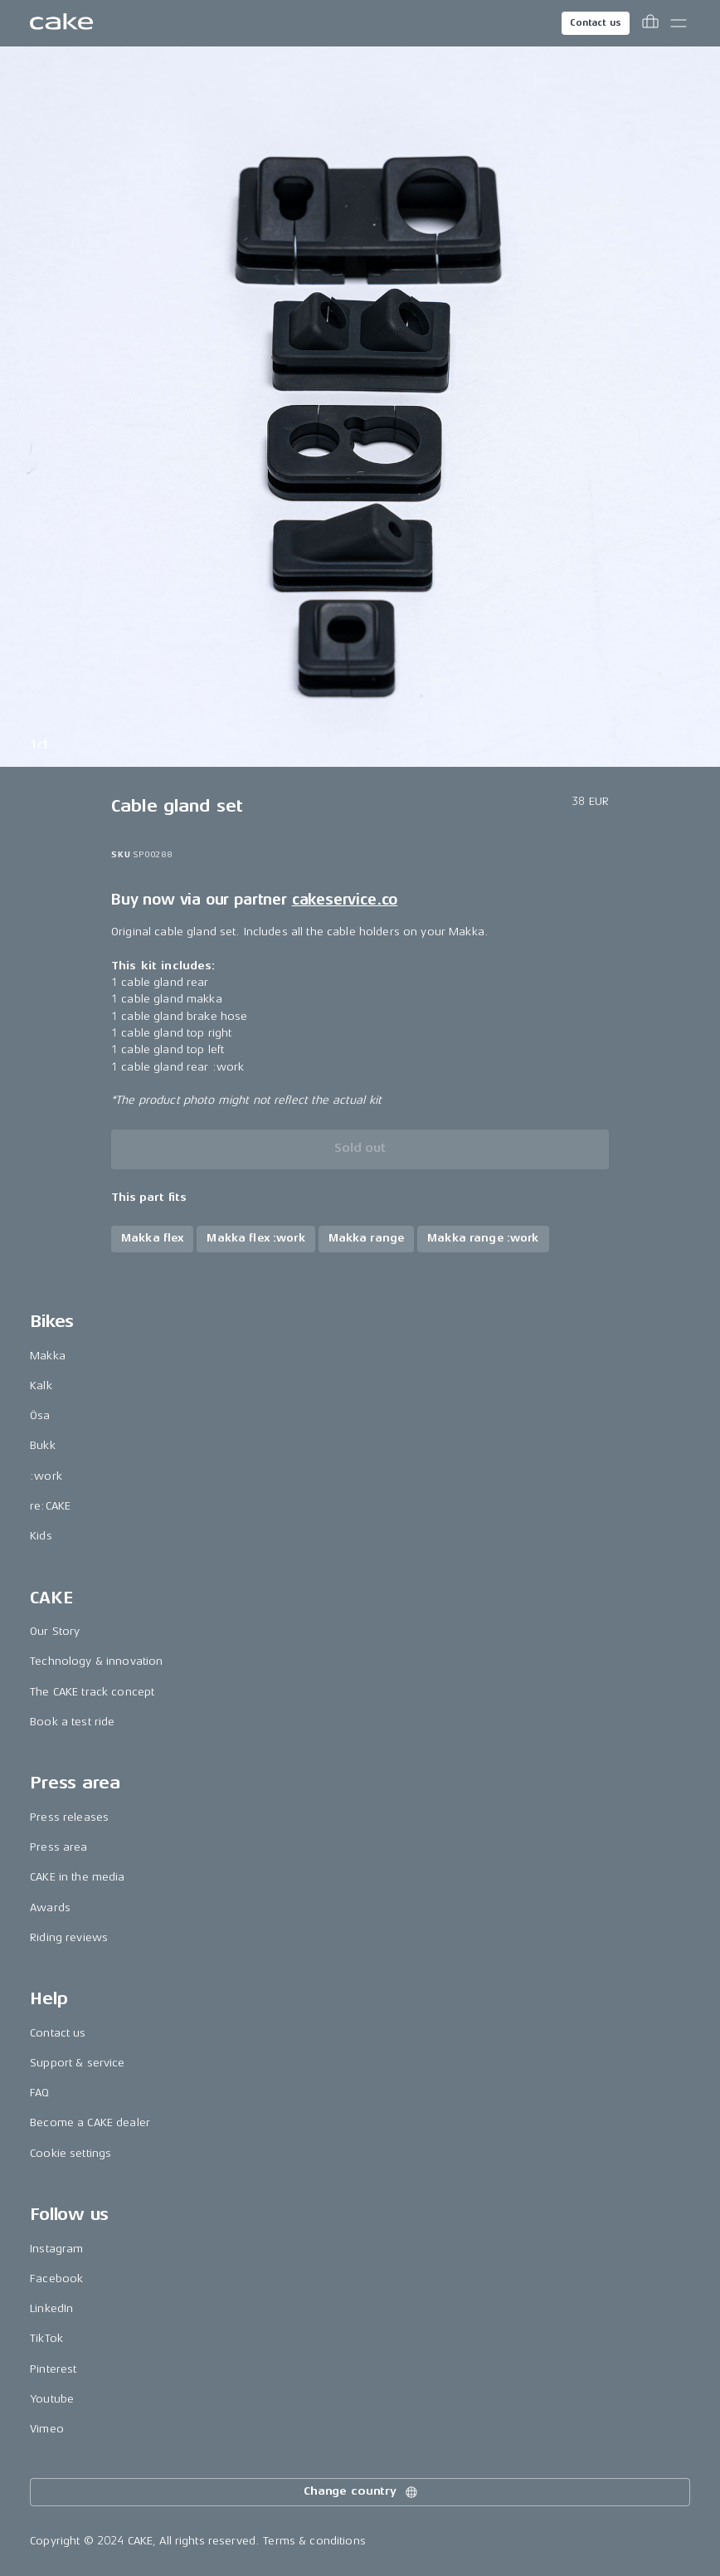 This screenshot has width=720, height=2576. What do you see at coordinates (72, 1721) in the screenshot?
I see `Book a test ride` at bounding box center [72, 1721].